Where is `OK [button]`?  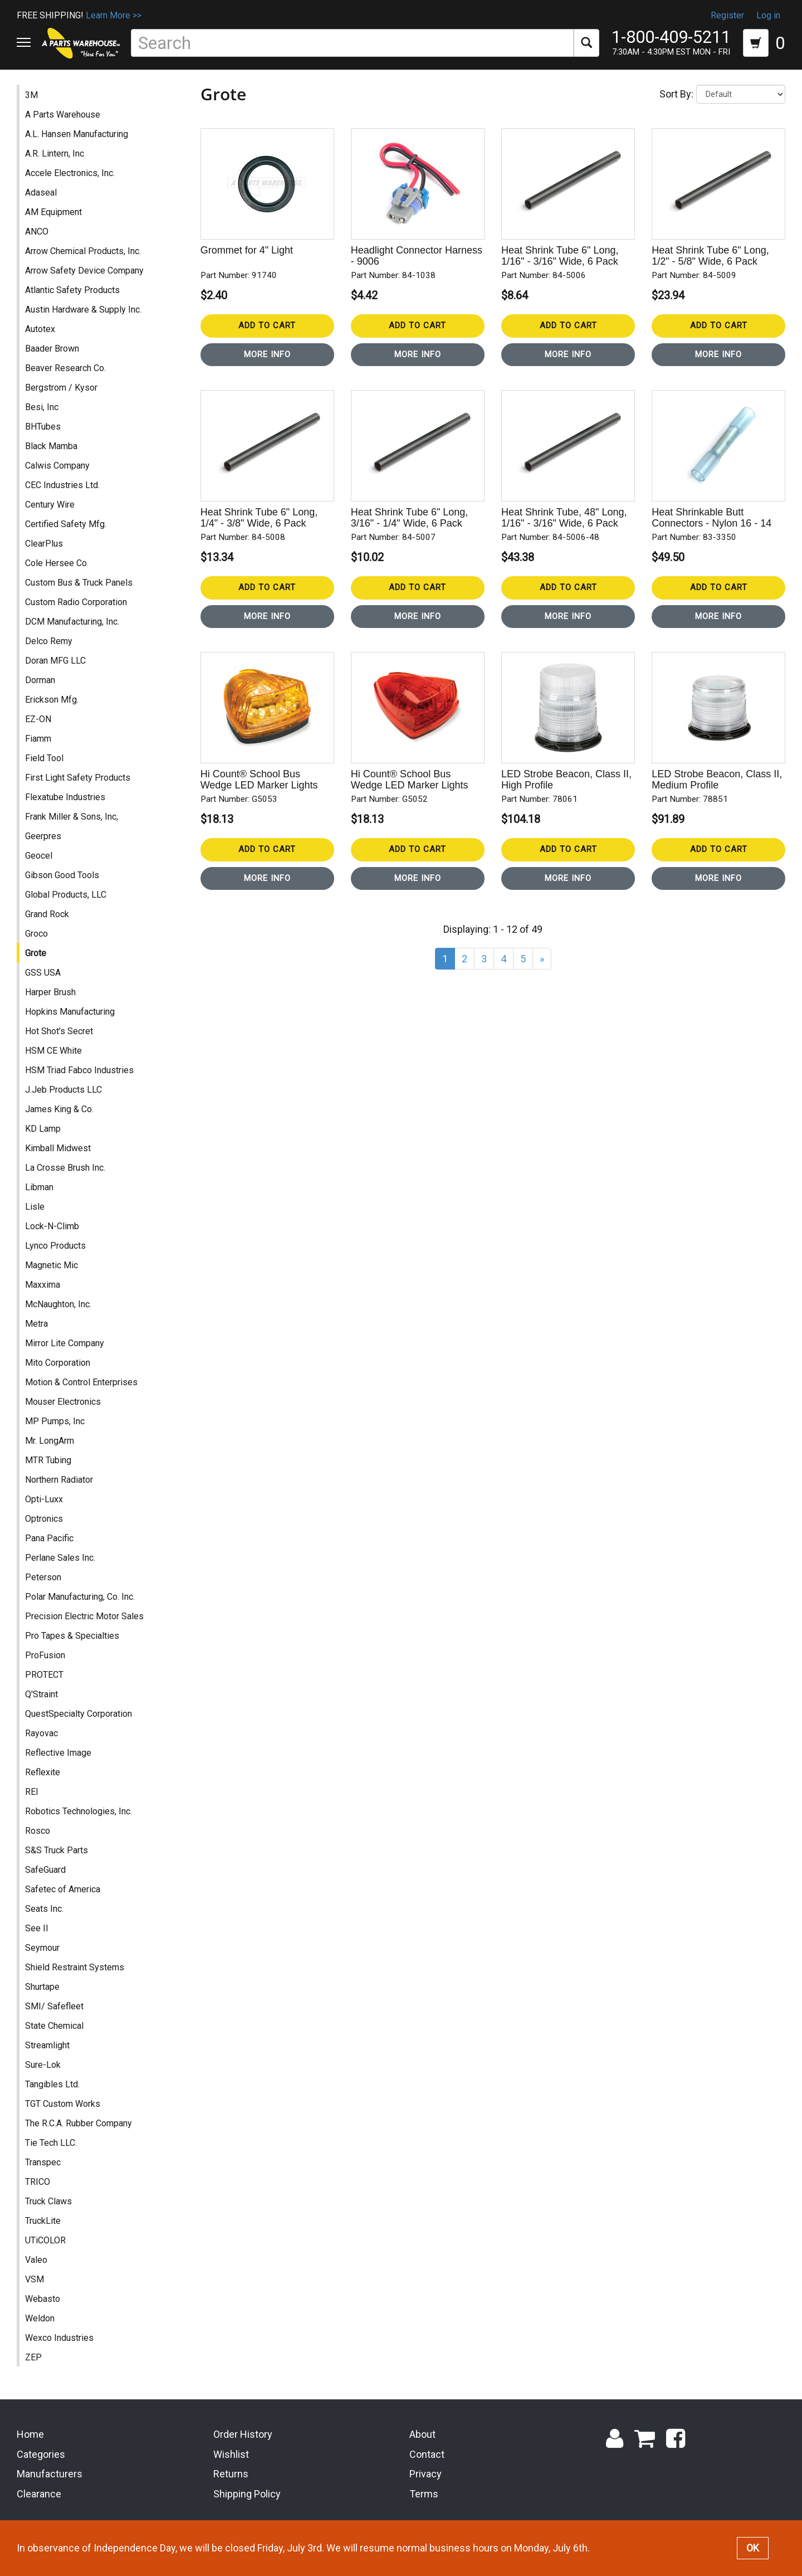
OK [button] is located at coordinates (752, 2548).